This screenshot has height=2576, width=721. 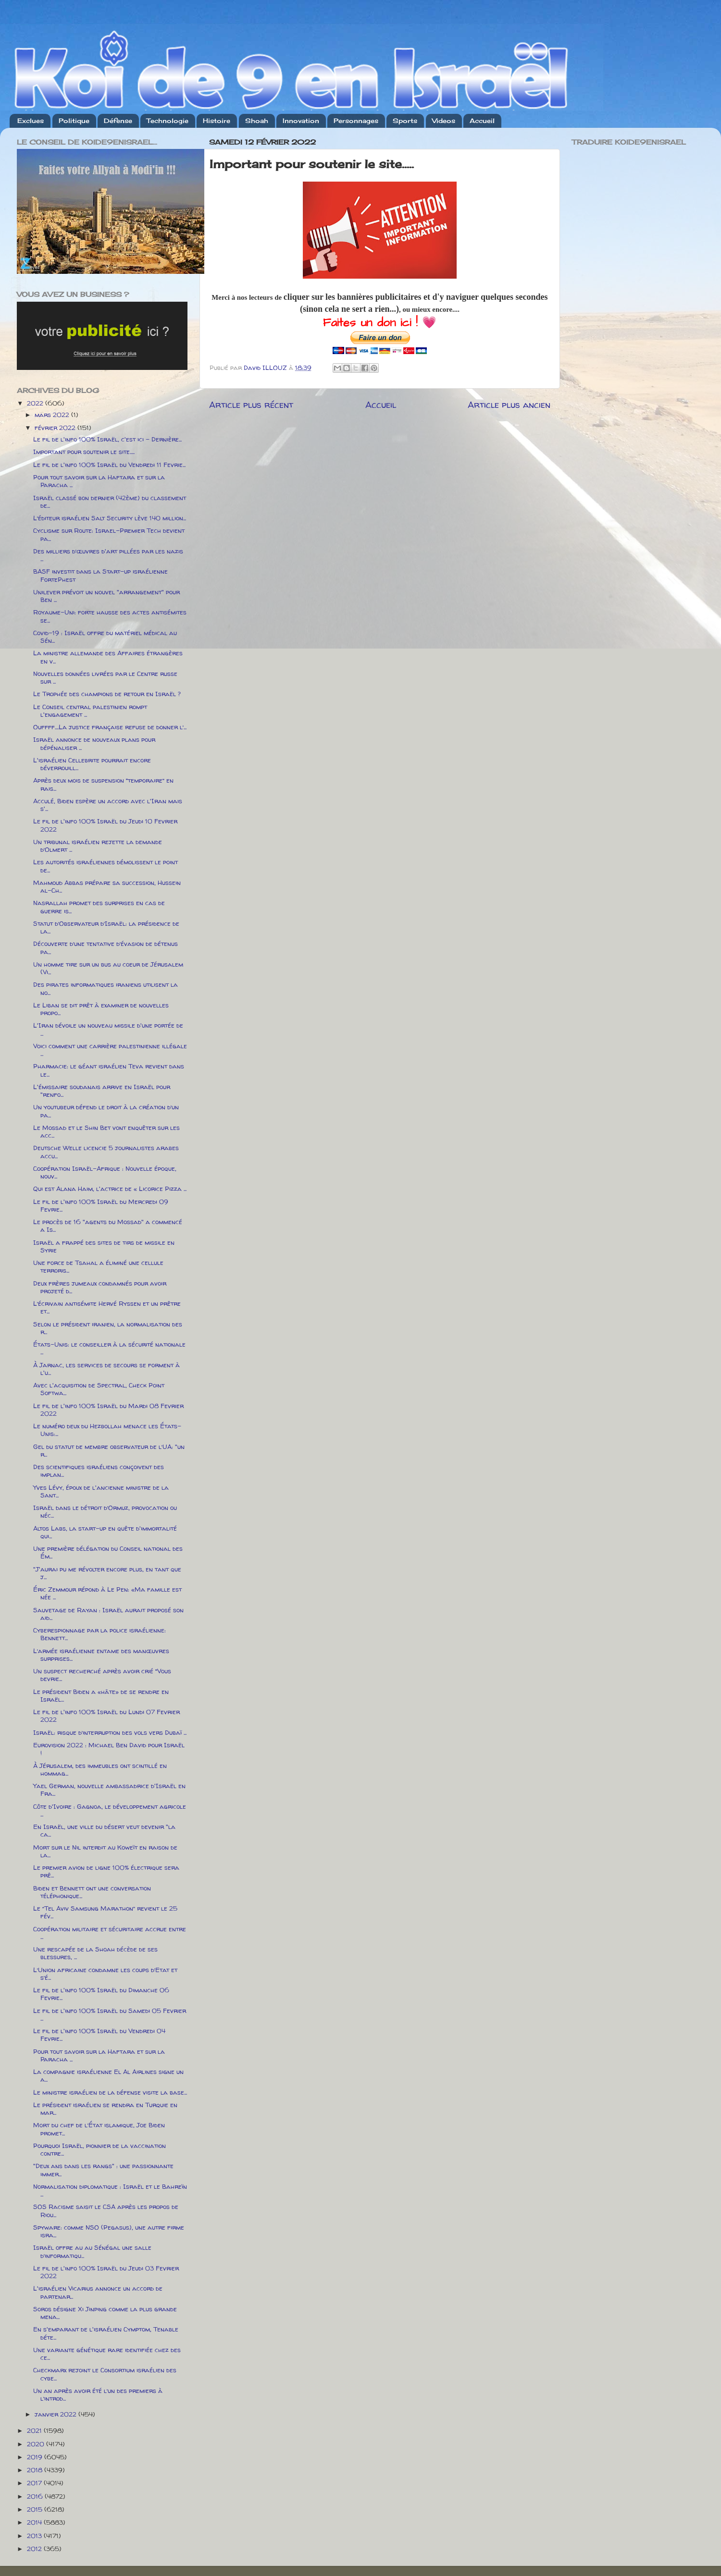 I want to click on Une force de Tsahal a éliminé une cellule terroris..., so click(x=98, y=1266).